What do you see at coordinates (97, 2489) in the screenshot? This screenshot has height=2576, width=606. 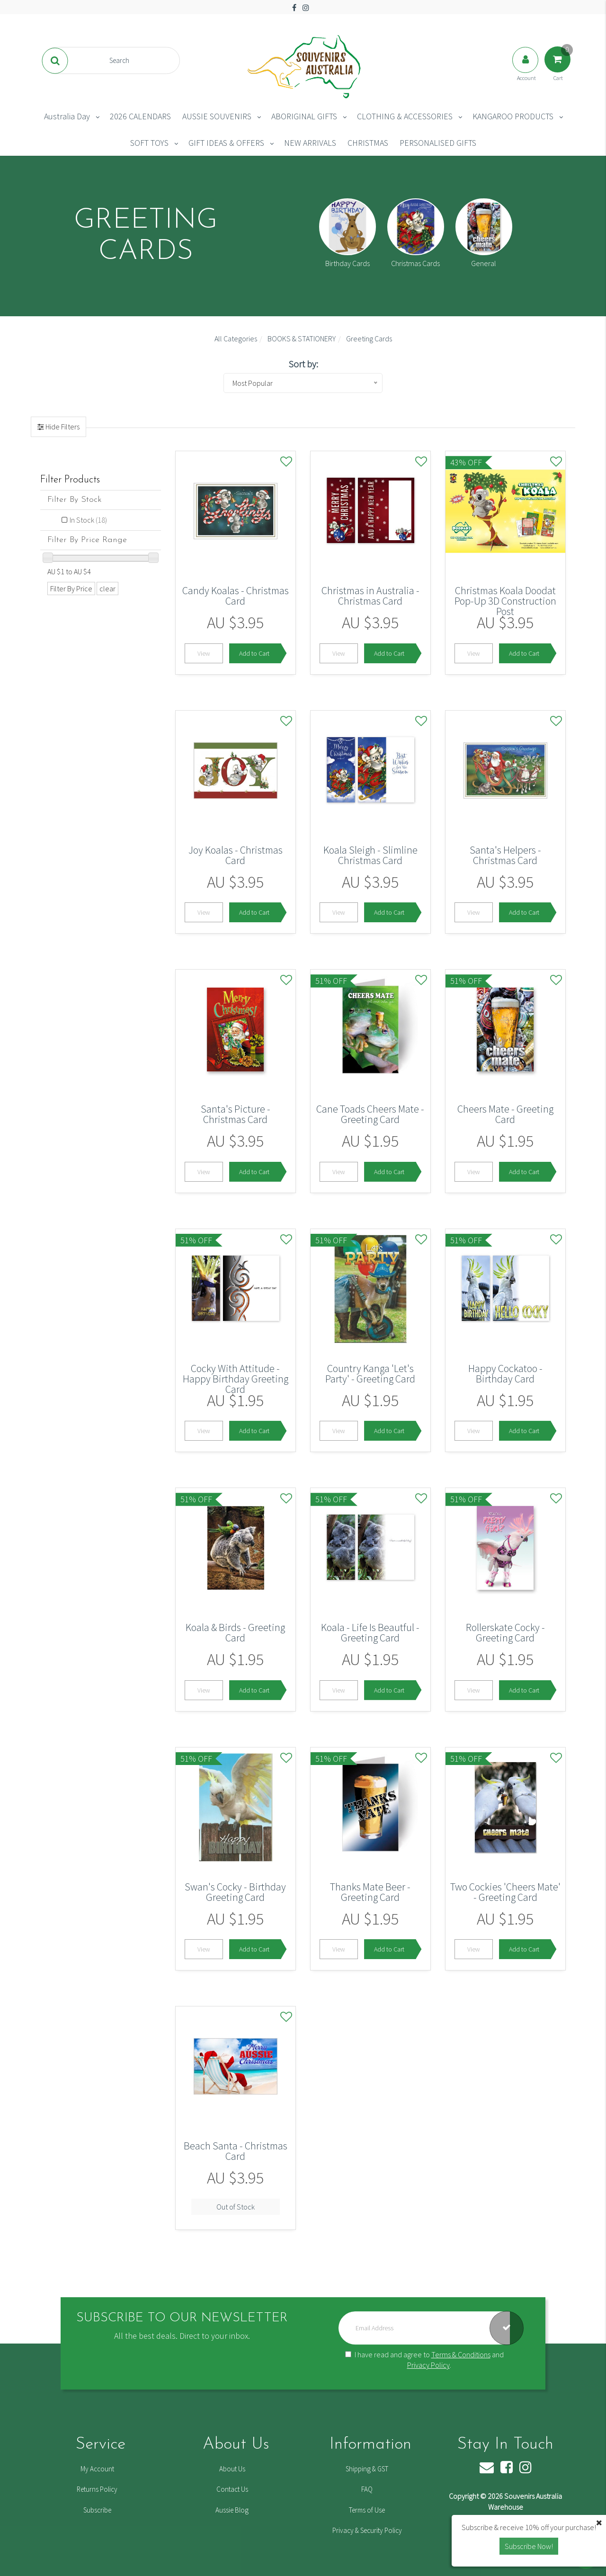 I see `Returns Policy` at bounding box center [97, 2489].